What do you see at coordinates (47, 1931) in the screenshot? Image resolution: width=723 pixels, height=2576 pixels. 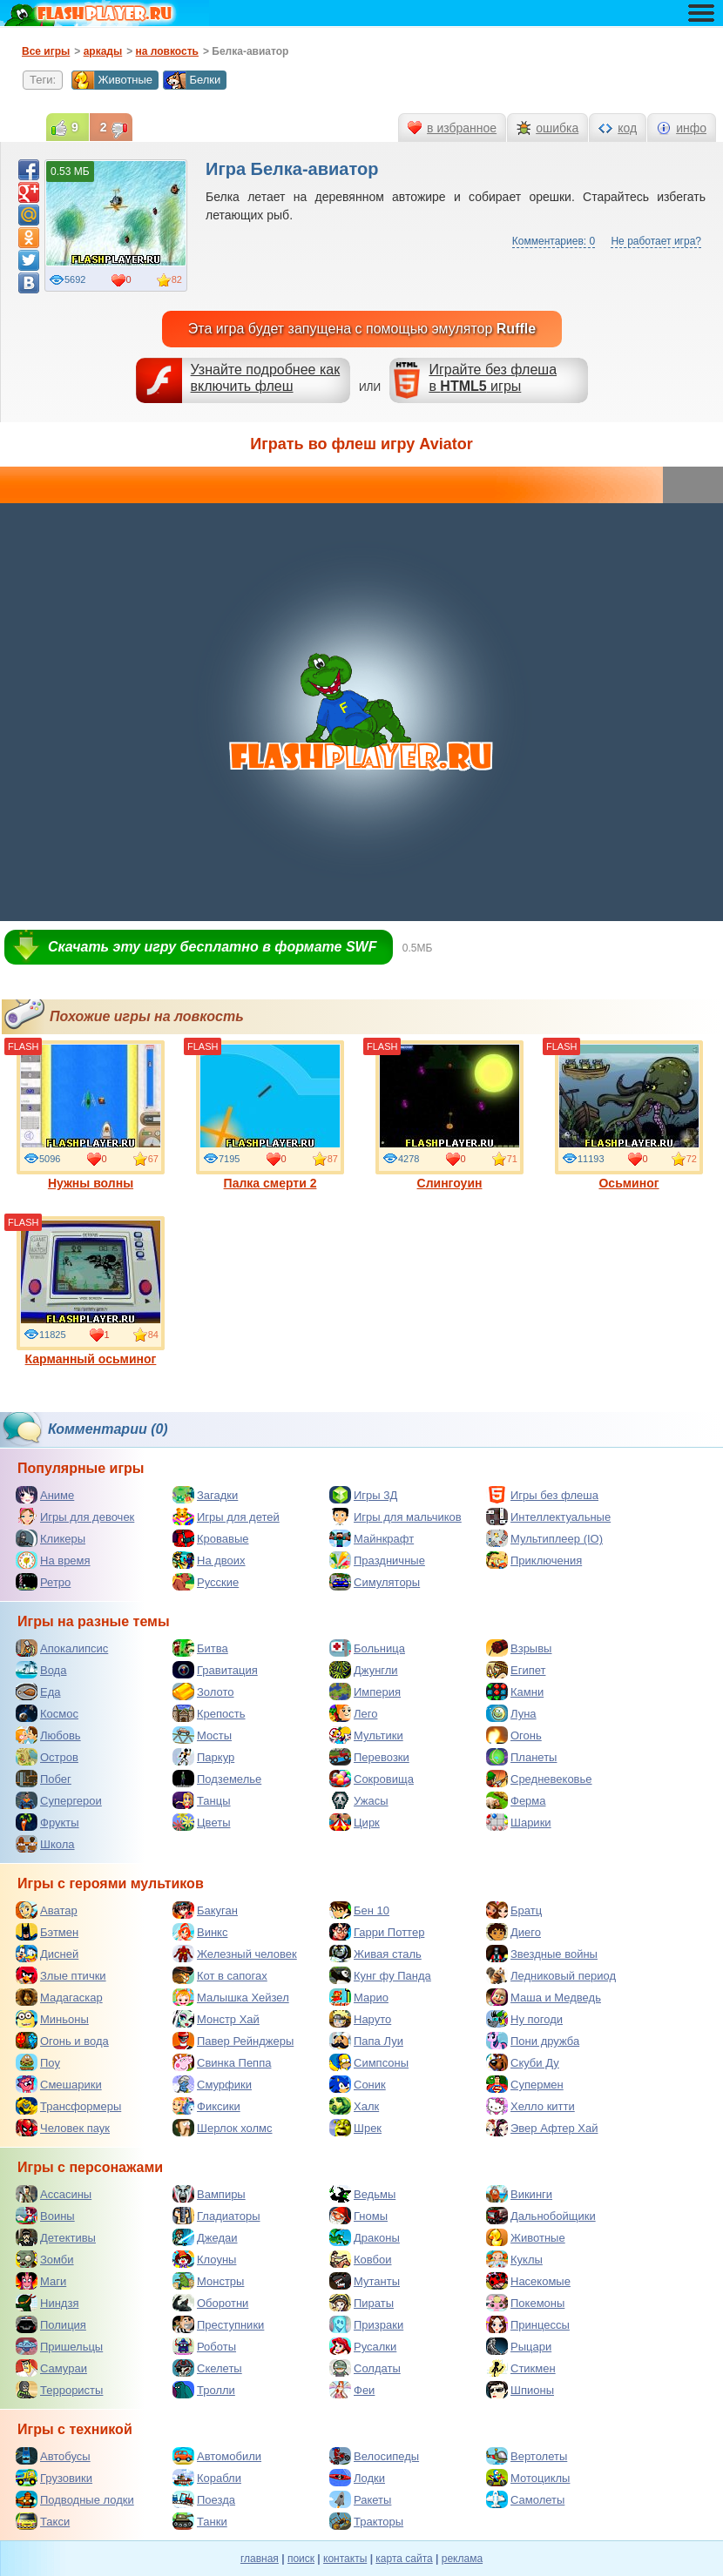 I see `Бэтмен` at bounding box center [47, 1931].